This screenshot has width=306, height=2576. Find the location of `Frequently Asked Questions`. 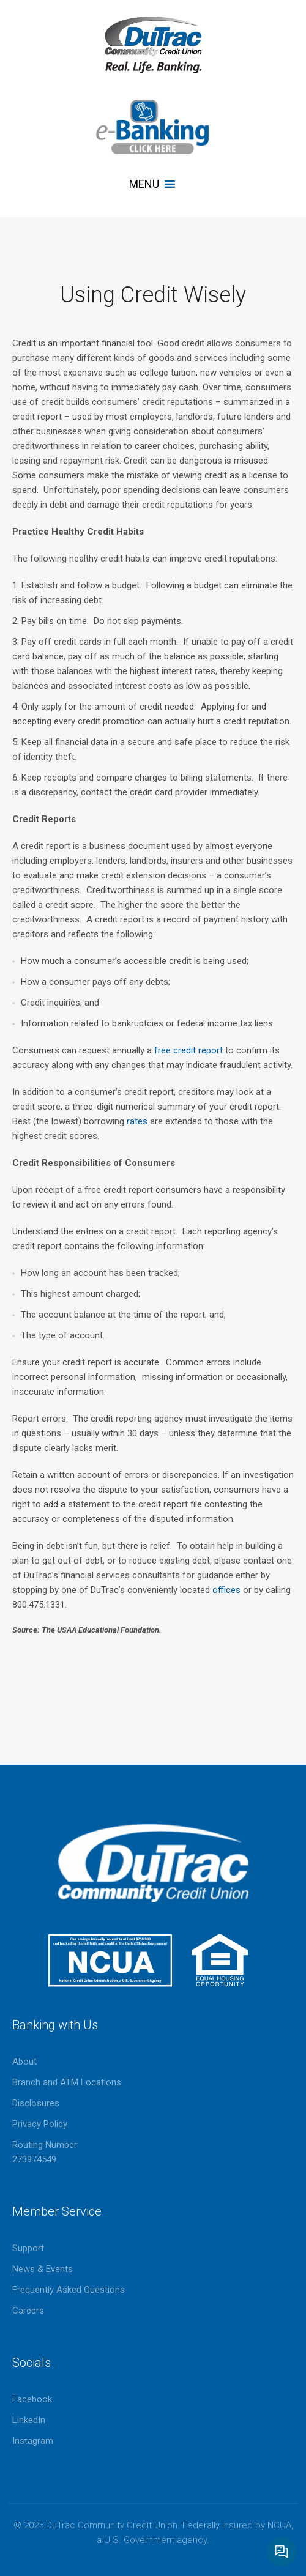

Frequently Asked Questions is located at coordinates (68, 2289).